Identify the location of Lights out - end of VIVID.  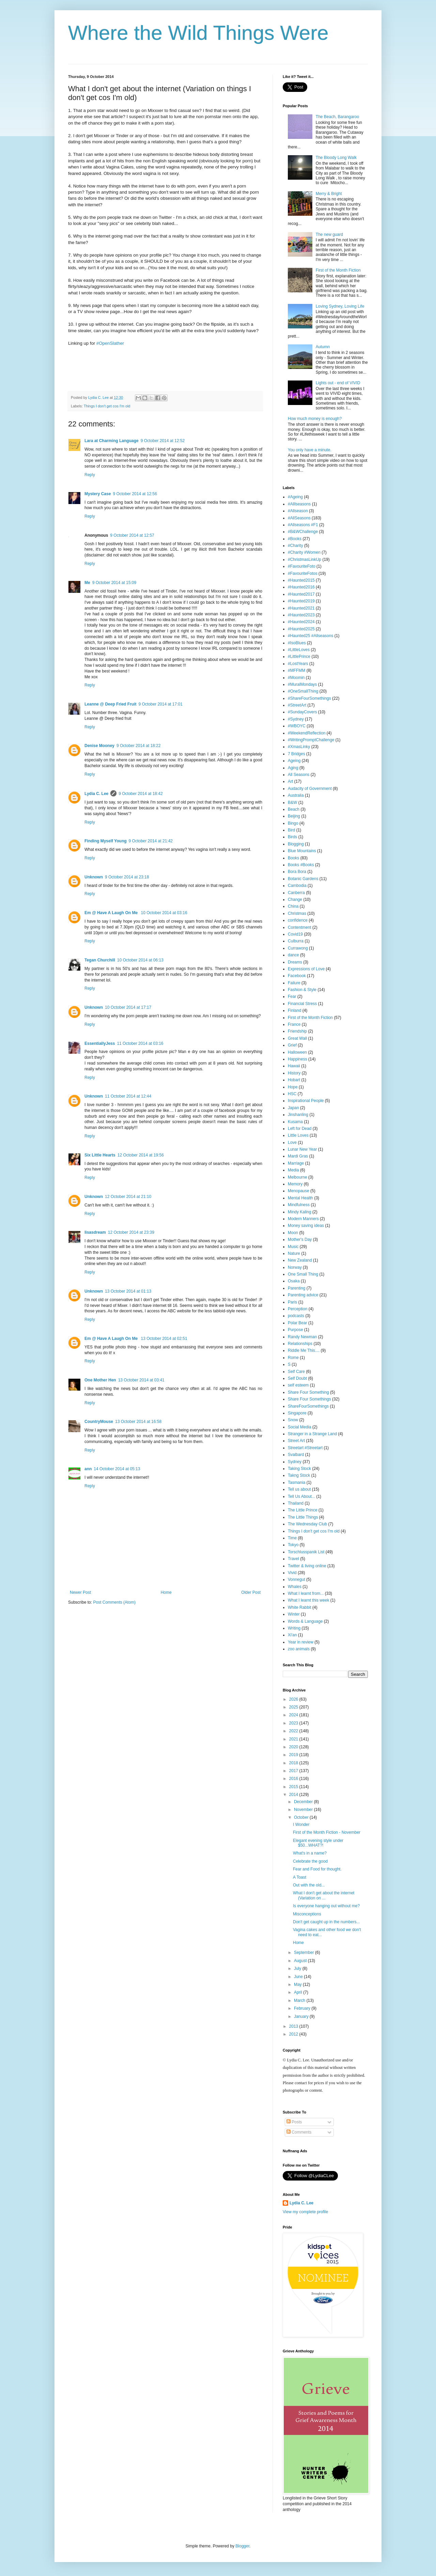
(338, 382).